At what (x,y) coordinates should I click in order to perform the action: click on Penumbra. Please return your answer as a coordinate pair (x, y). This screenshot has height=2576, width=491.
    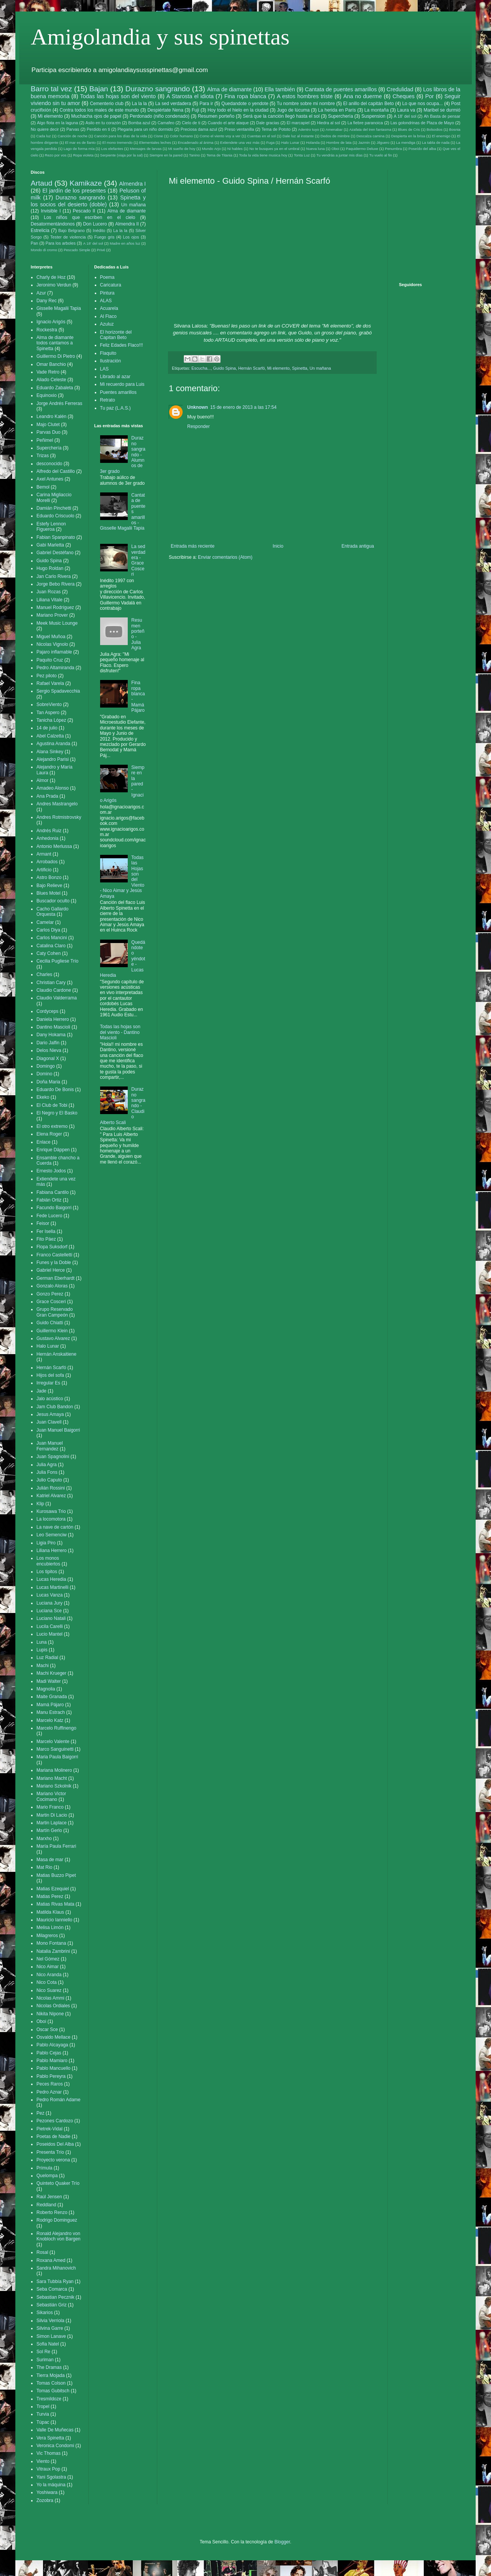
    Looking at the image, I should click on (393, 148).